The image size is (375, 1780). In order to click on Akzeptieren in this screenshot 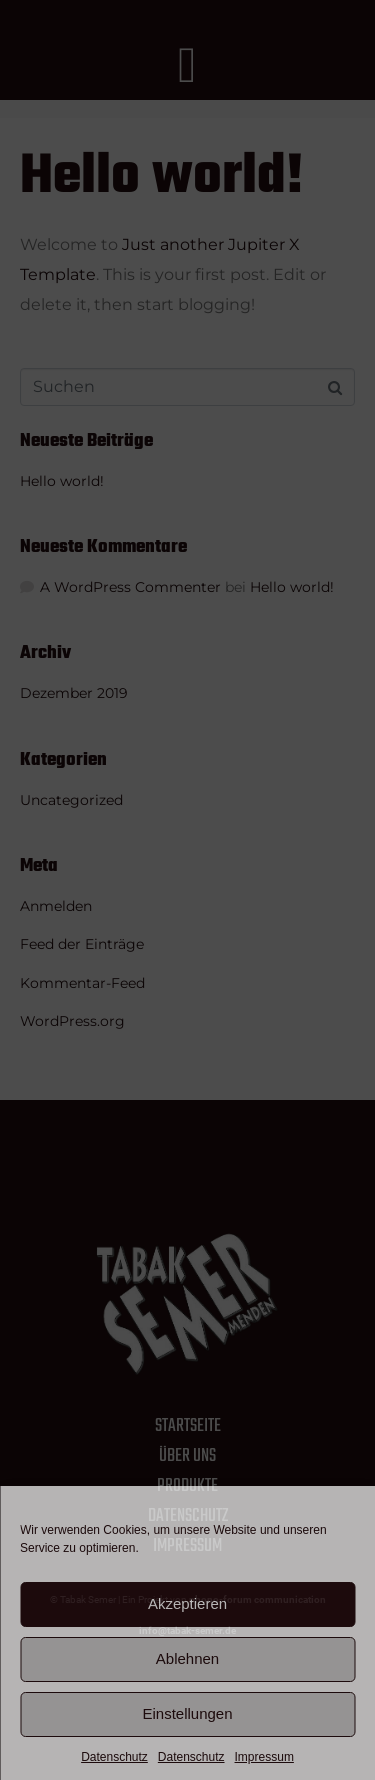, I will do `click(187, 1603)`.